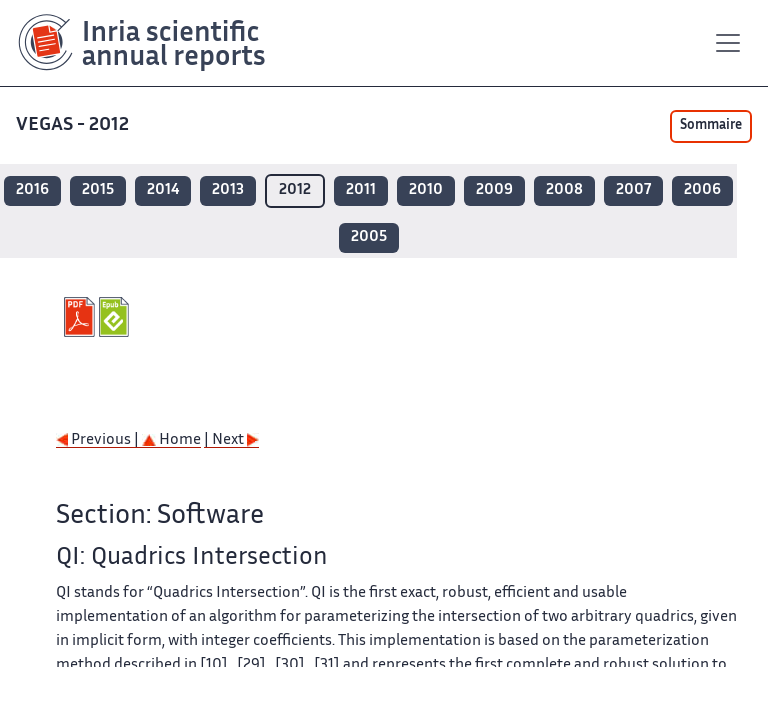 This screenshot has width=768, height=720. What do you see at coordinates (361, 190) in the screenshot?
I see `2011` at bounding box center [361, 190].